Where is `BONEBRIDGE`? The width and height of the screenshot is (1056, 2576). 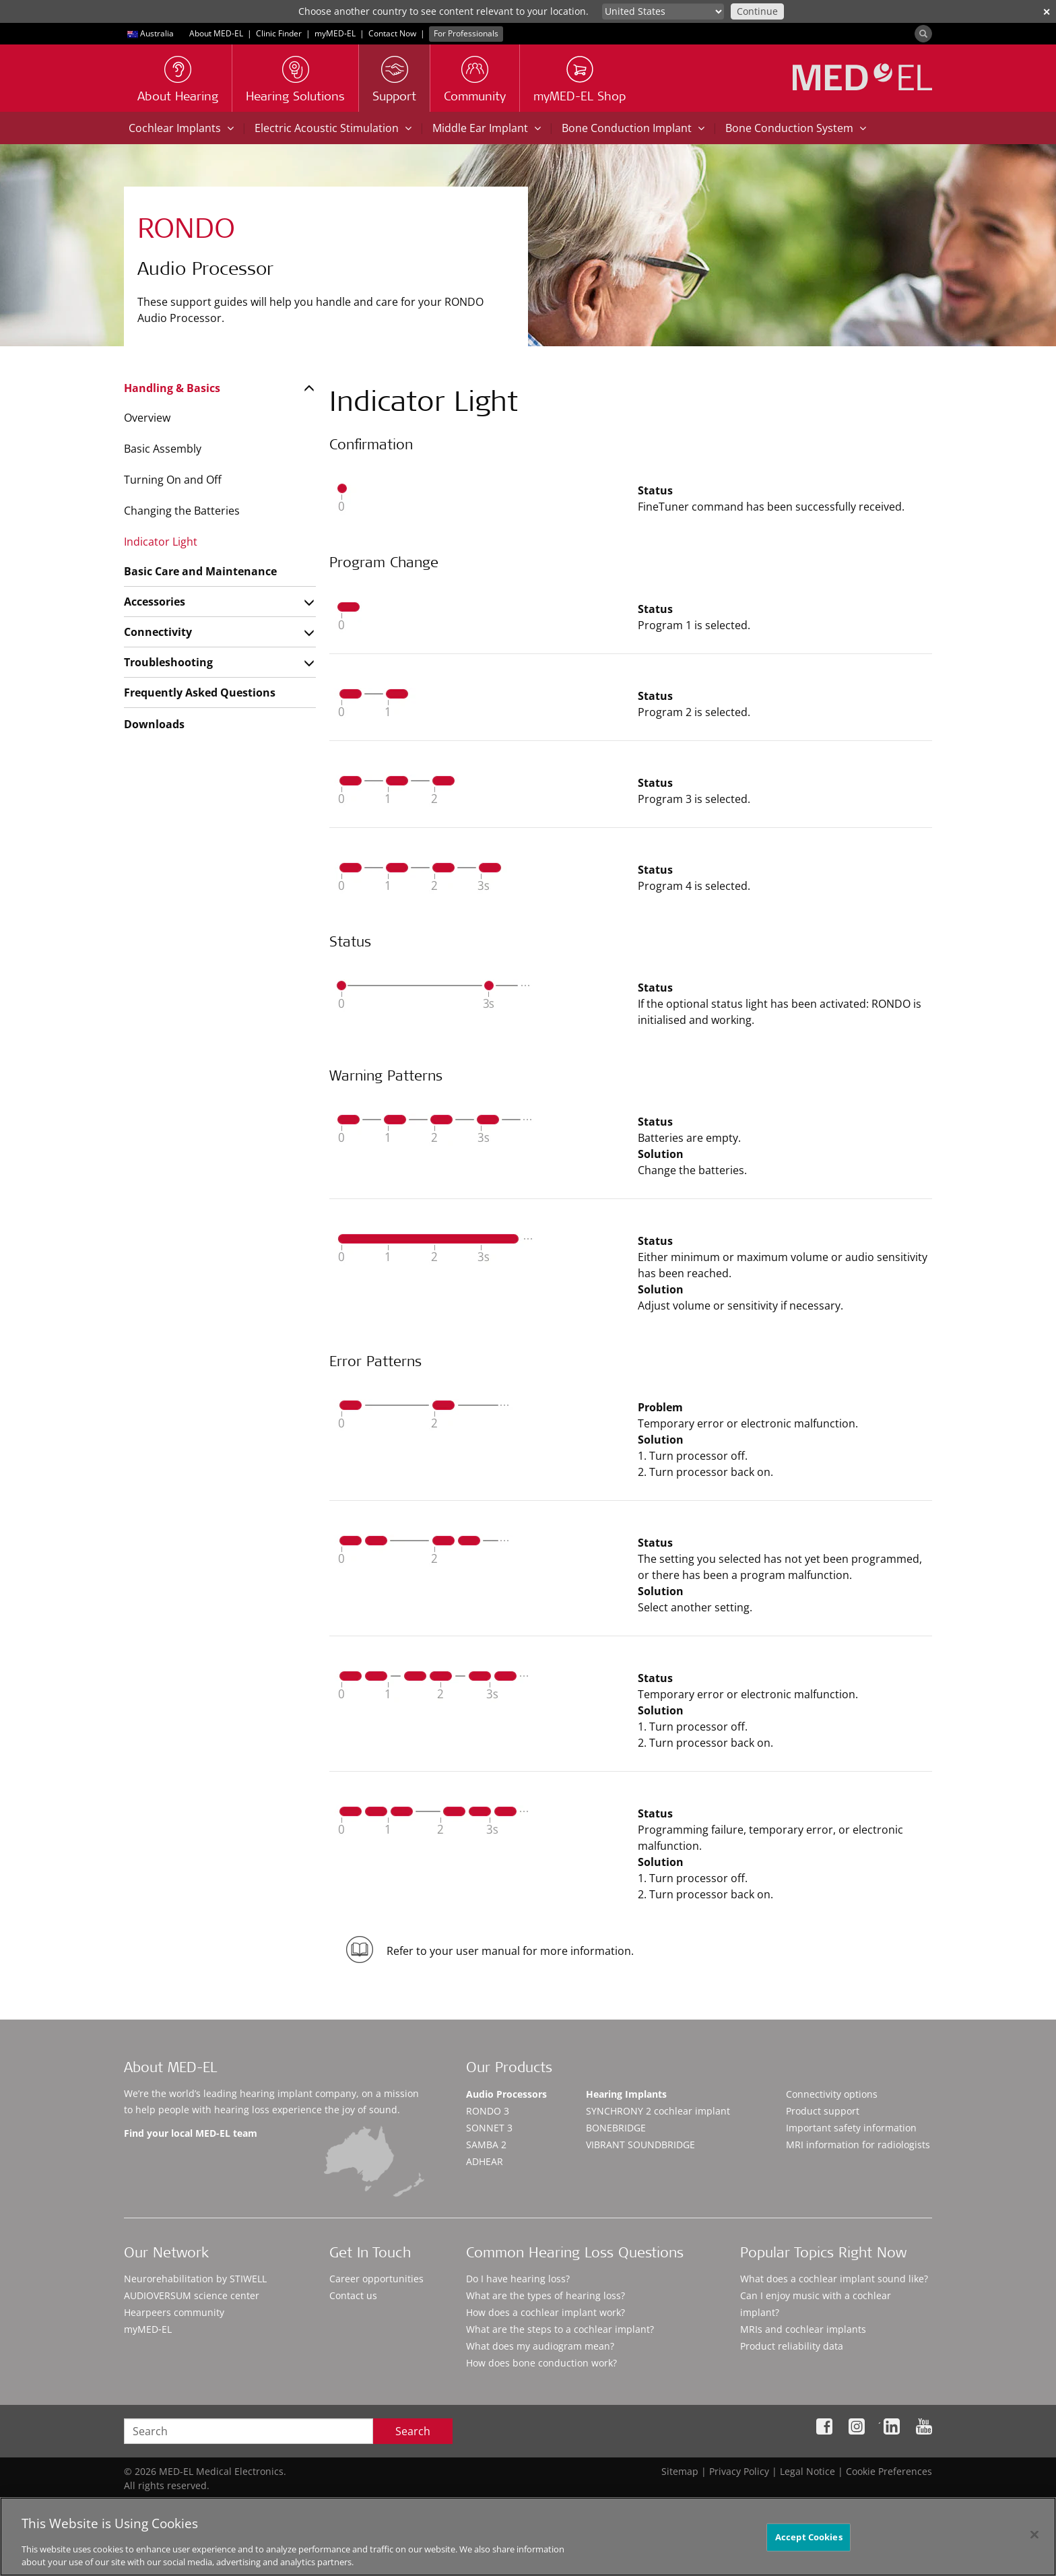 BONEBRIDGE is located at coordinates (616, 2127).